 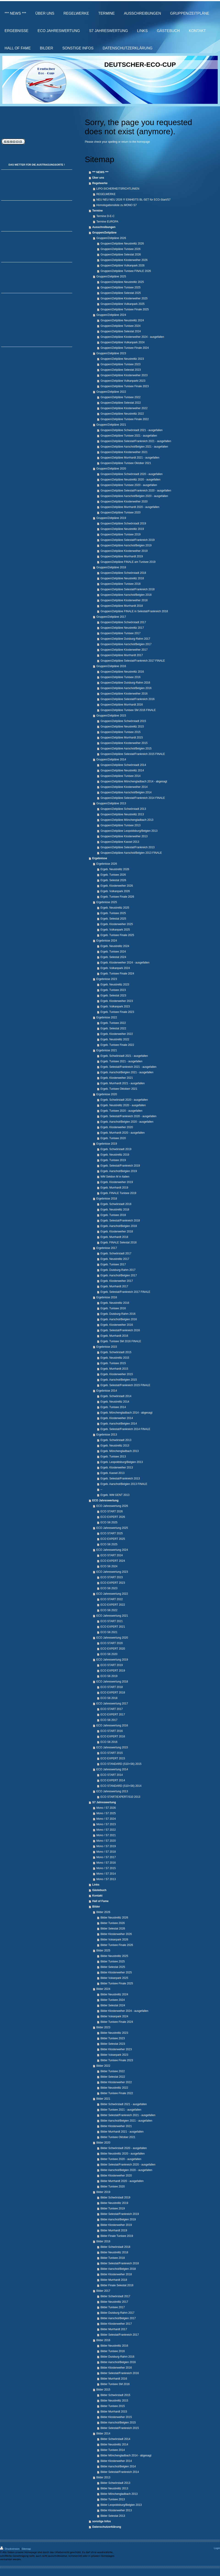 What do you see at coordinates (112, 2351) in the screenshot?
I see `Bilder Tunisee 2016` at bounding box center [112, 2351].